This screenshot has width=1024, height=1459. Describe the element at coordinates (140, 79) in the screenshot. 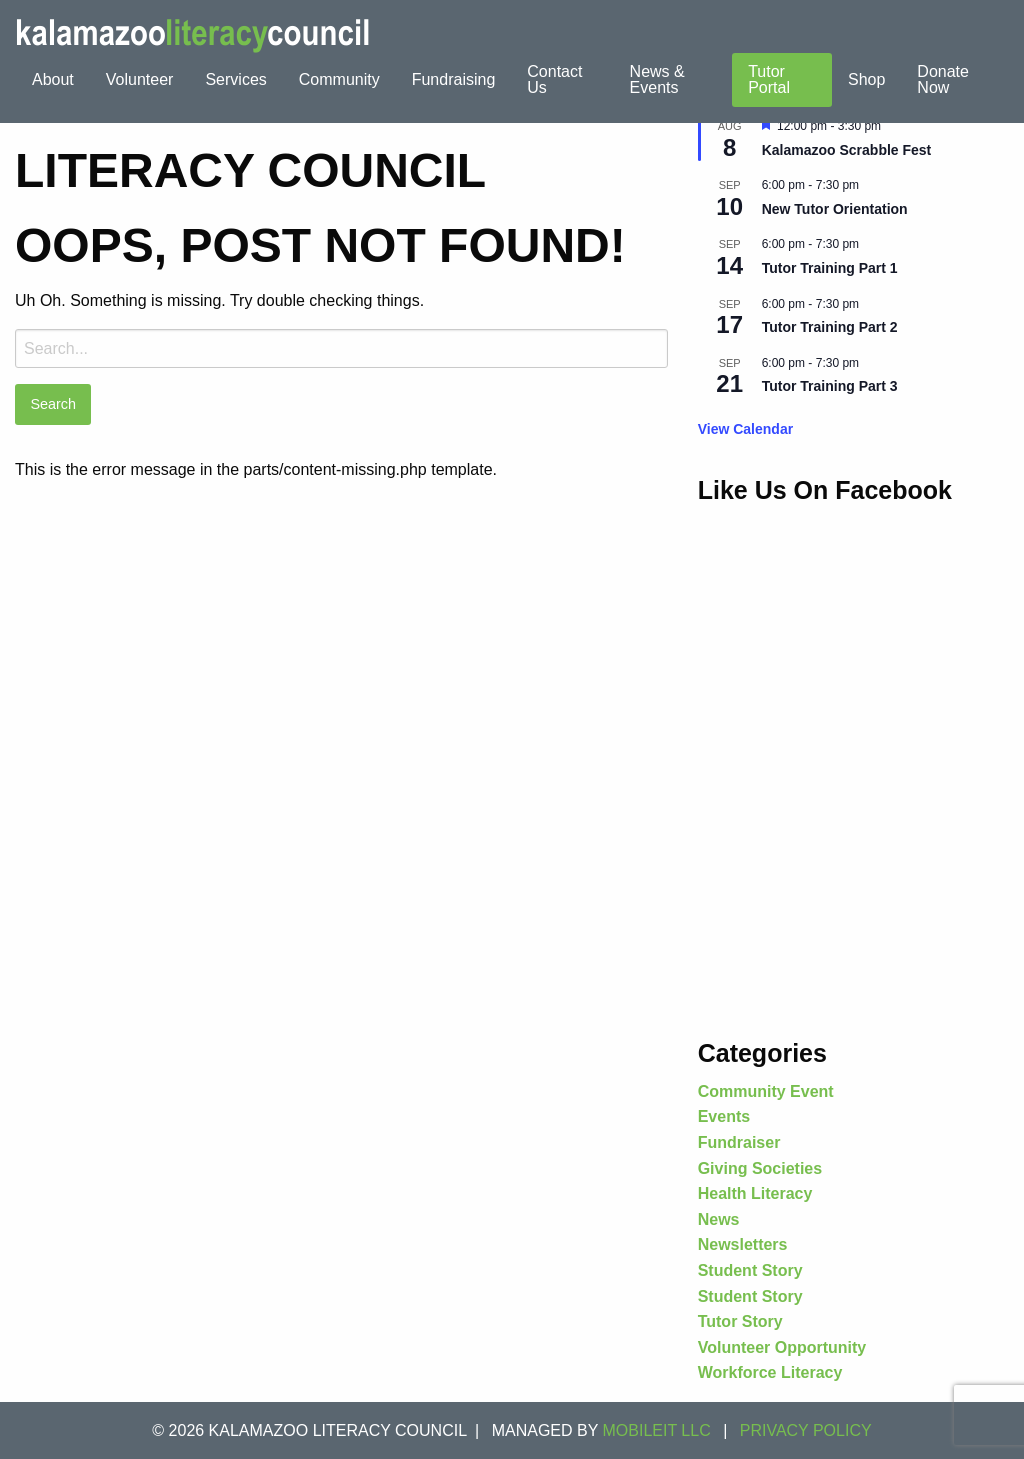

I see `Volunteer` at that location.